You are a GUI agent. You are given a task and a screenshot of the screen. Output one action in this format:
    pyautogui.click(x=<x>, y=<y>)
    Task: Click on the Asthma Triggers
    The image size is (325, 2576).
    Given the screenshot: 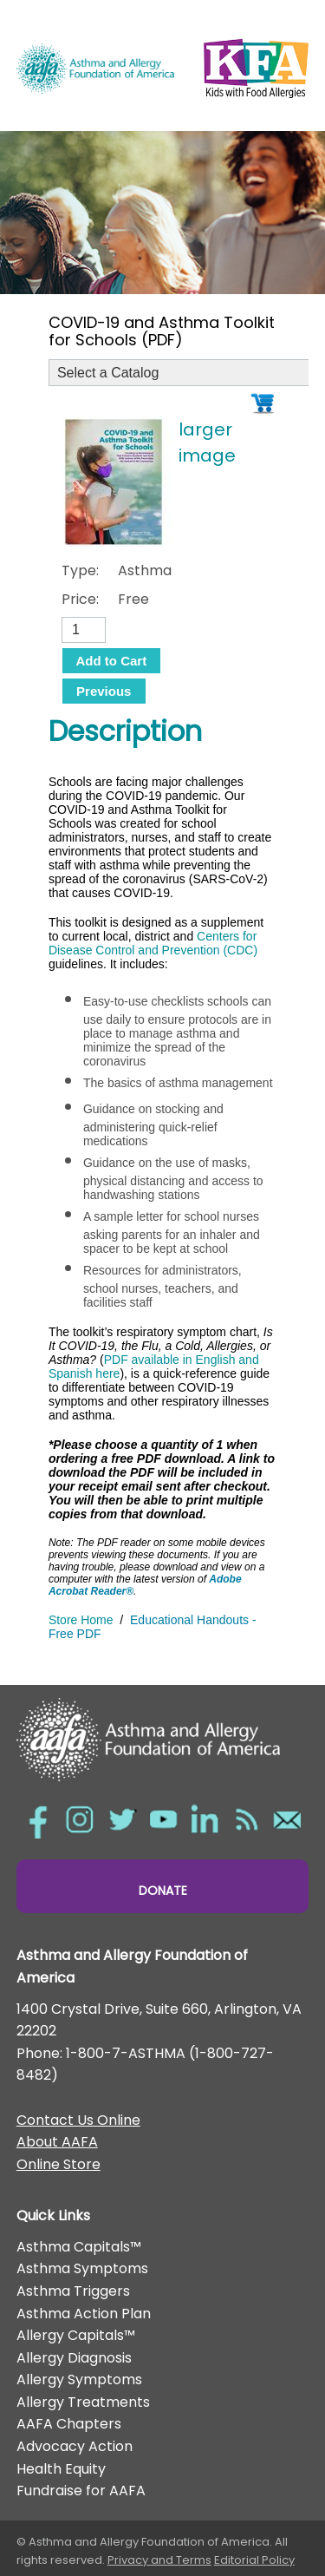 What is the action you would take?
    pyautogui.click(x=73, y=2291)
    